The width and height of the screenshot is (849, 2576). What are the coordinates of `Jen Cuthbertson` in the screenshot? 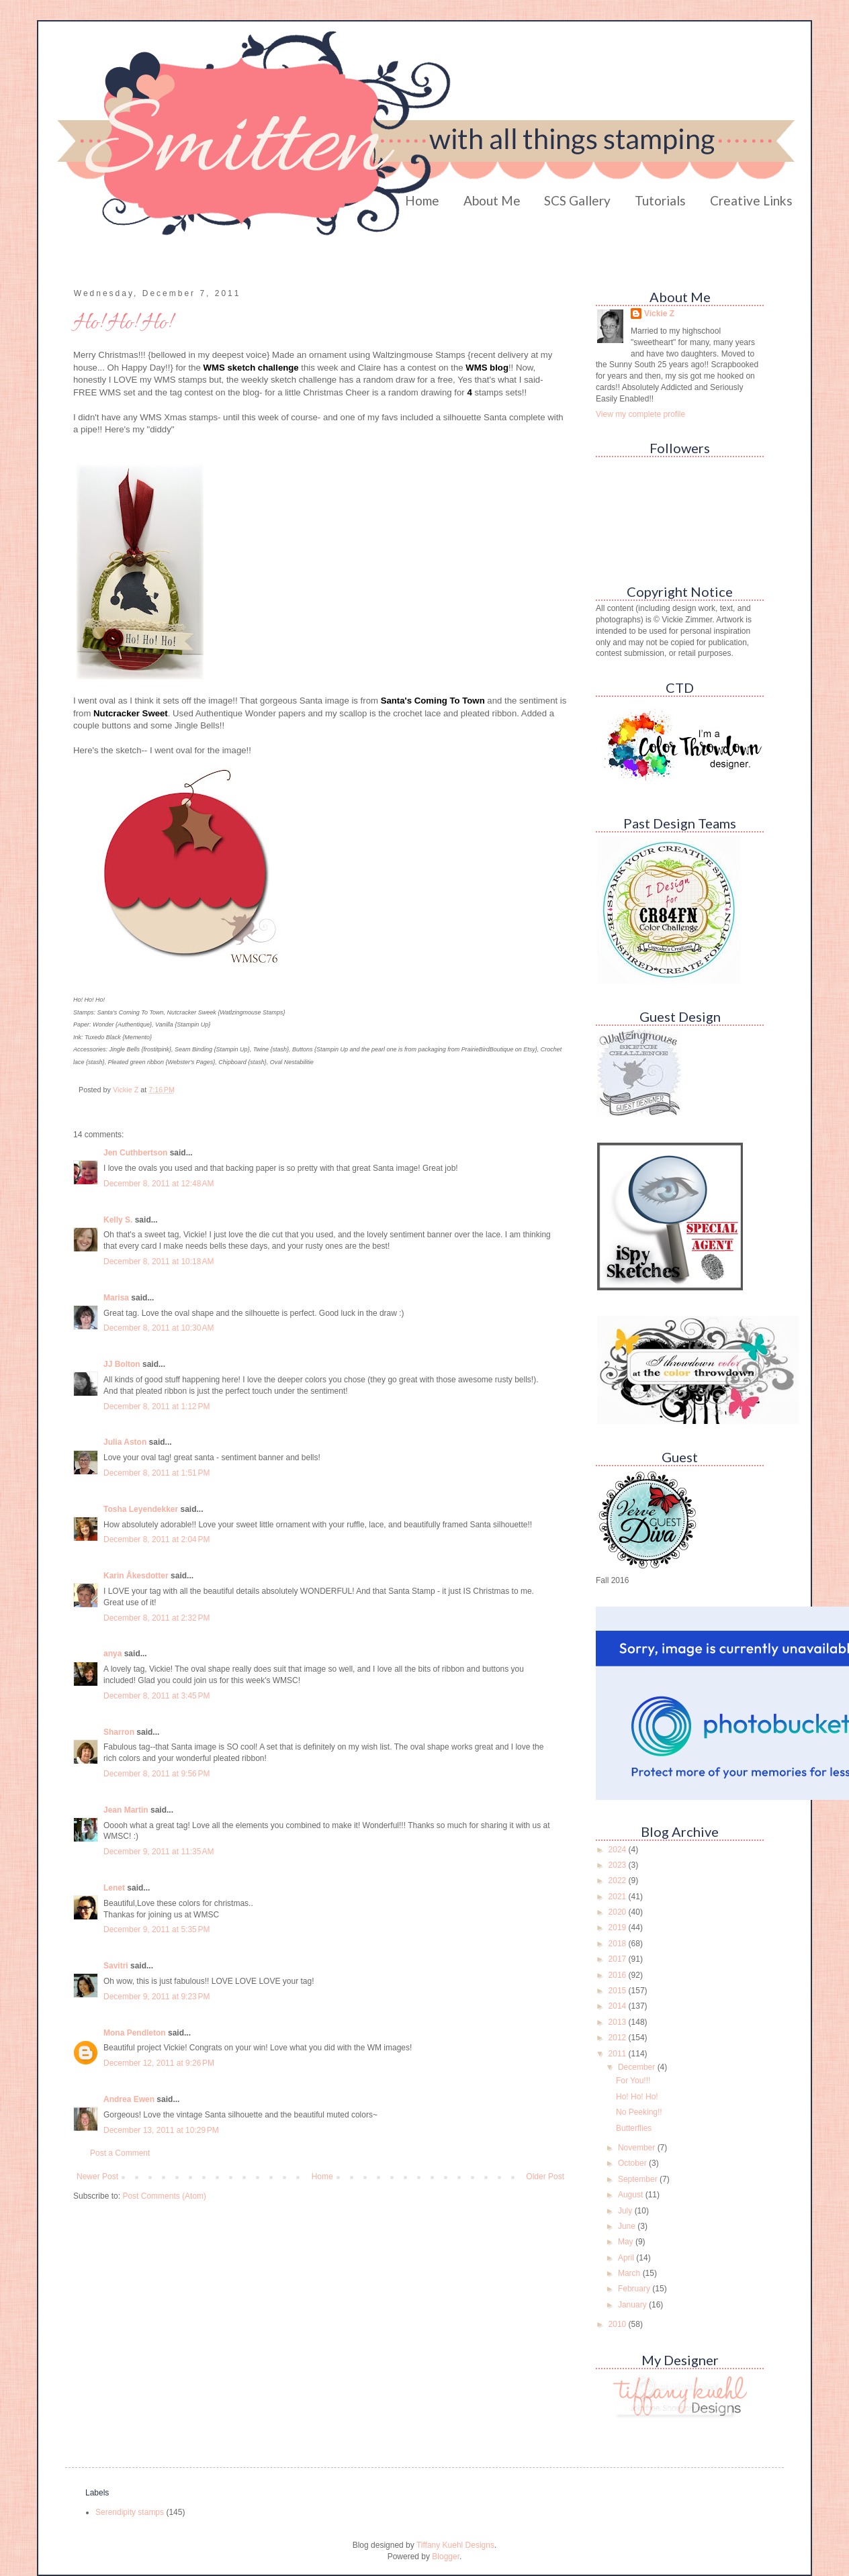 It's located at (135, 1152).